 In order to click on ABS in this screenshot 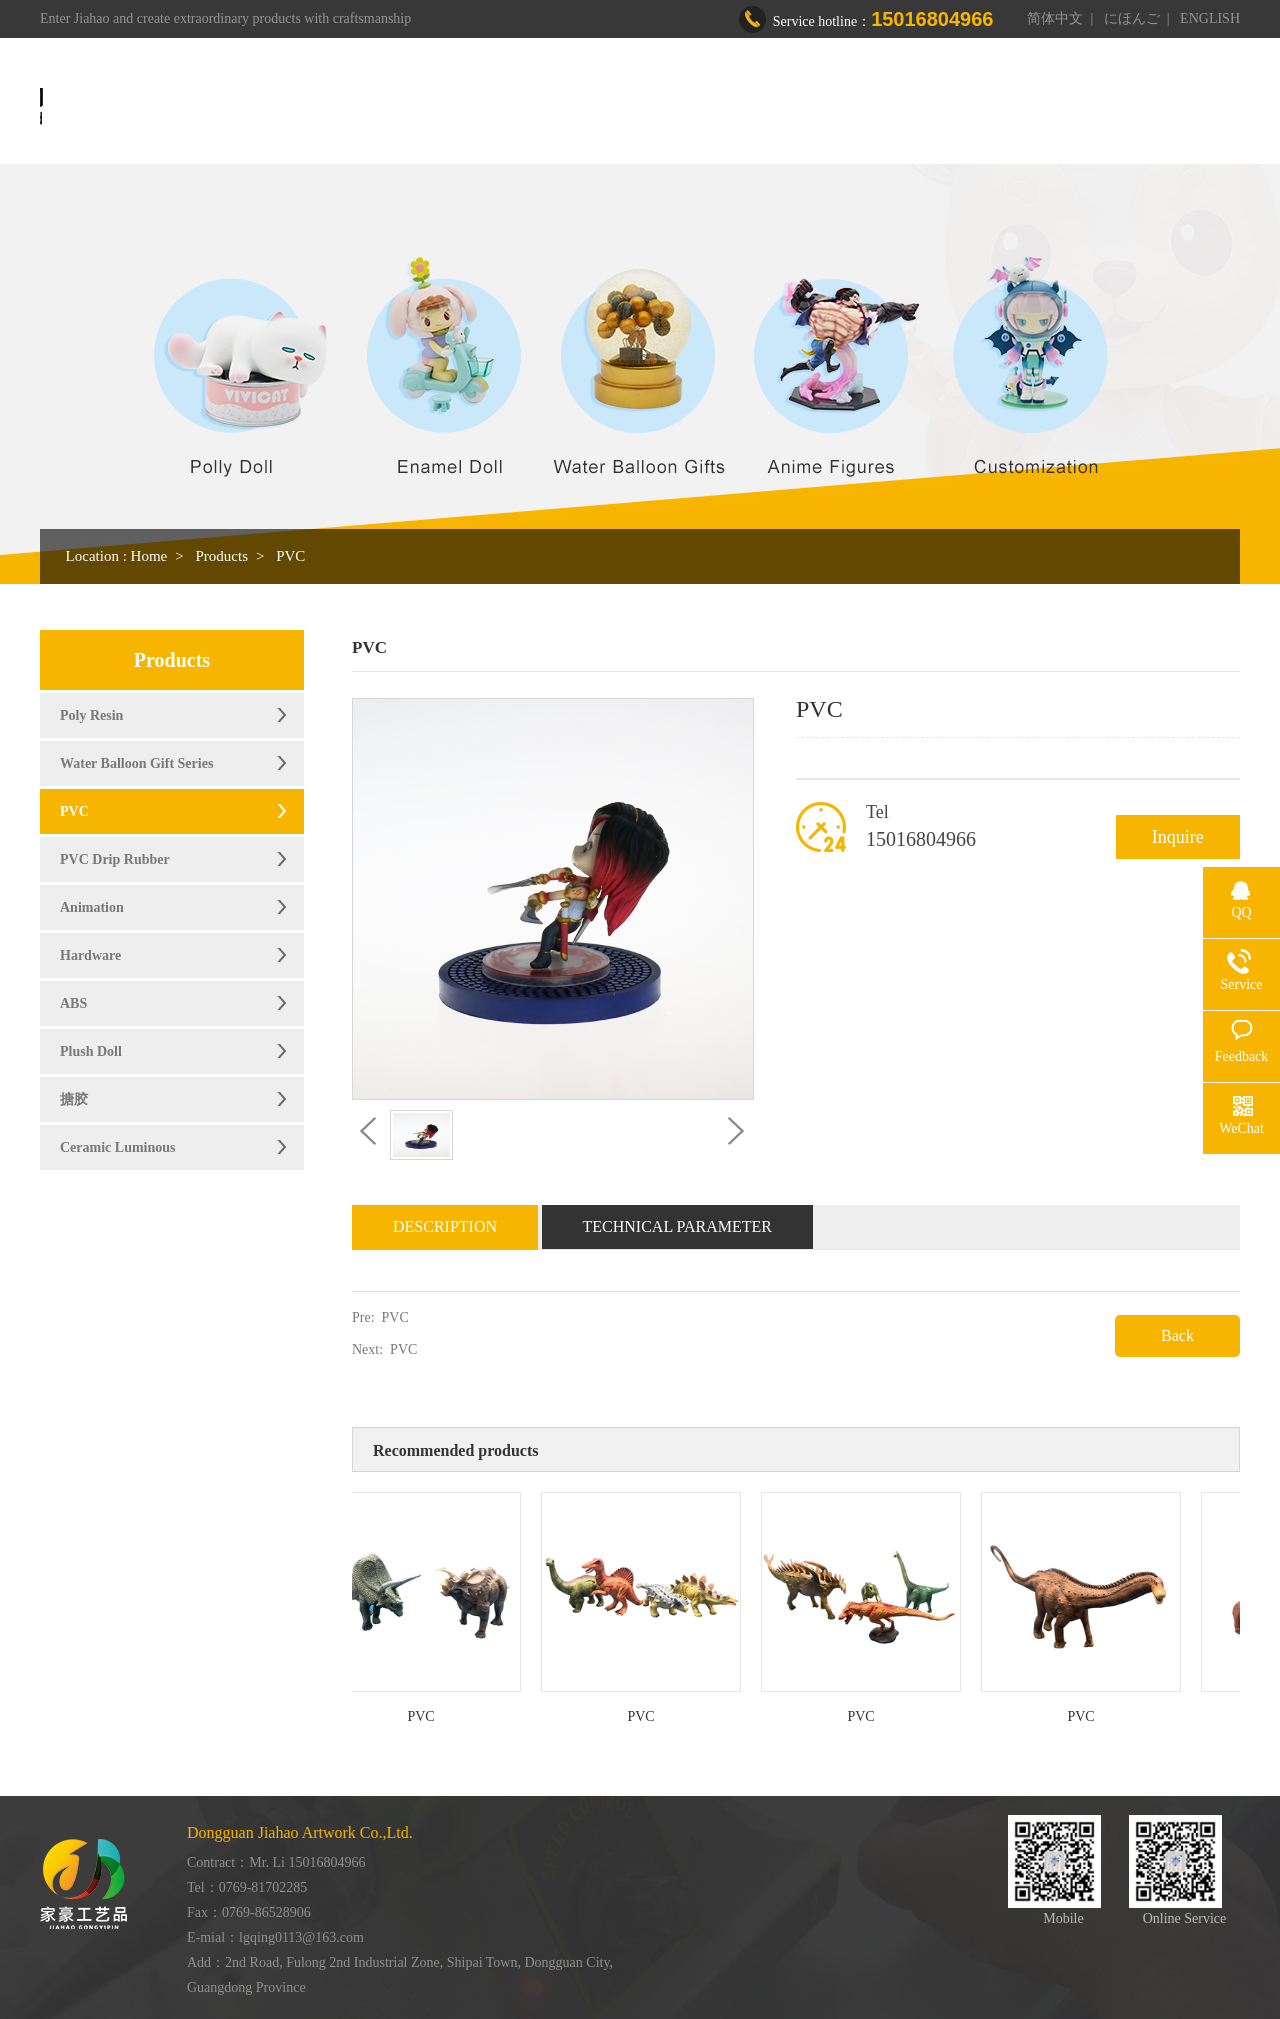, I will do `click(73, 1003)`.